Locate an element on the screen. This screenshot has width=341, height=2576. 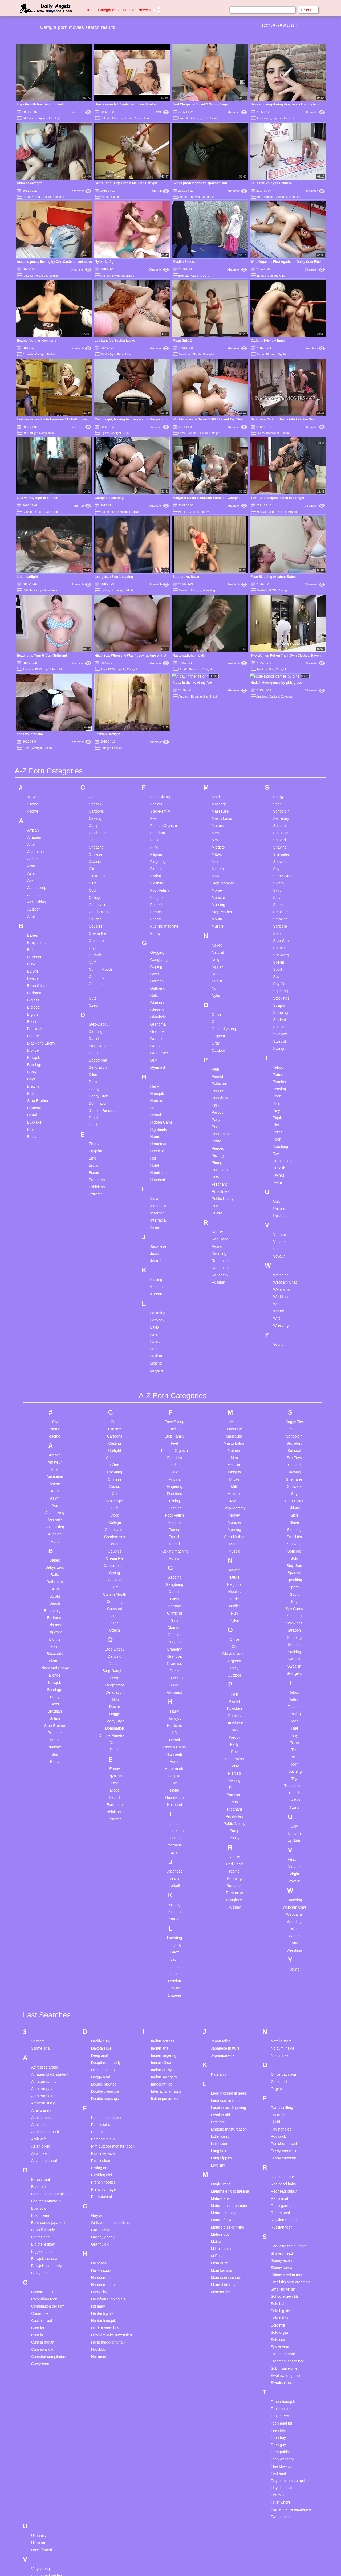
Teen is located at coordinates (277, 968).